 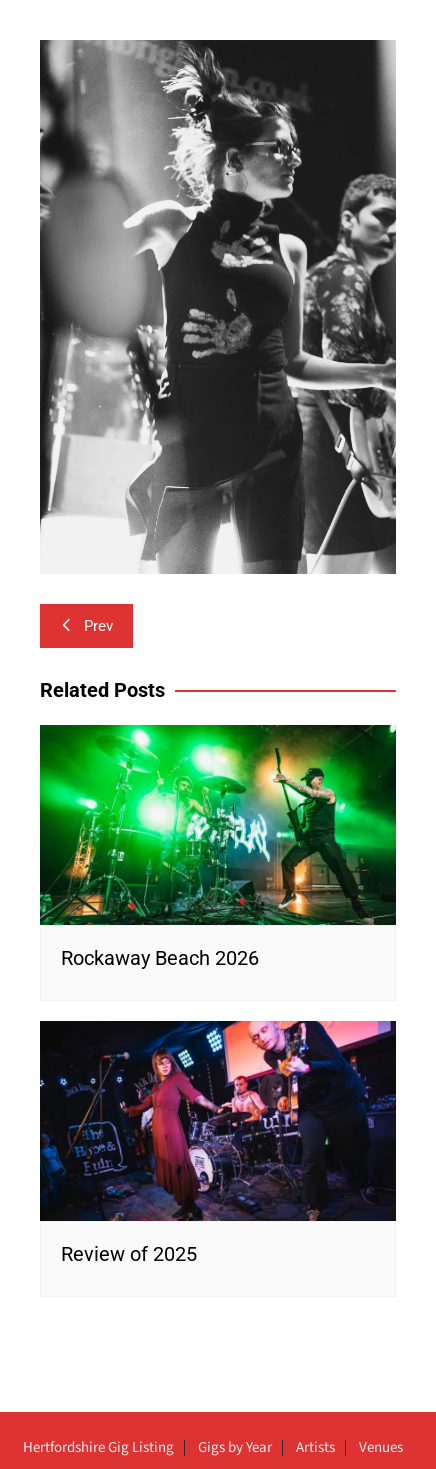 What do you see at coordinates (235, 1448) in the screenshot?
I see `Gigs by Year` at bounding box center [235, 1448].